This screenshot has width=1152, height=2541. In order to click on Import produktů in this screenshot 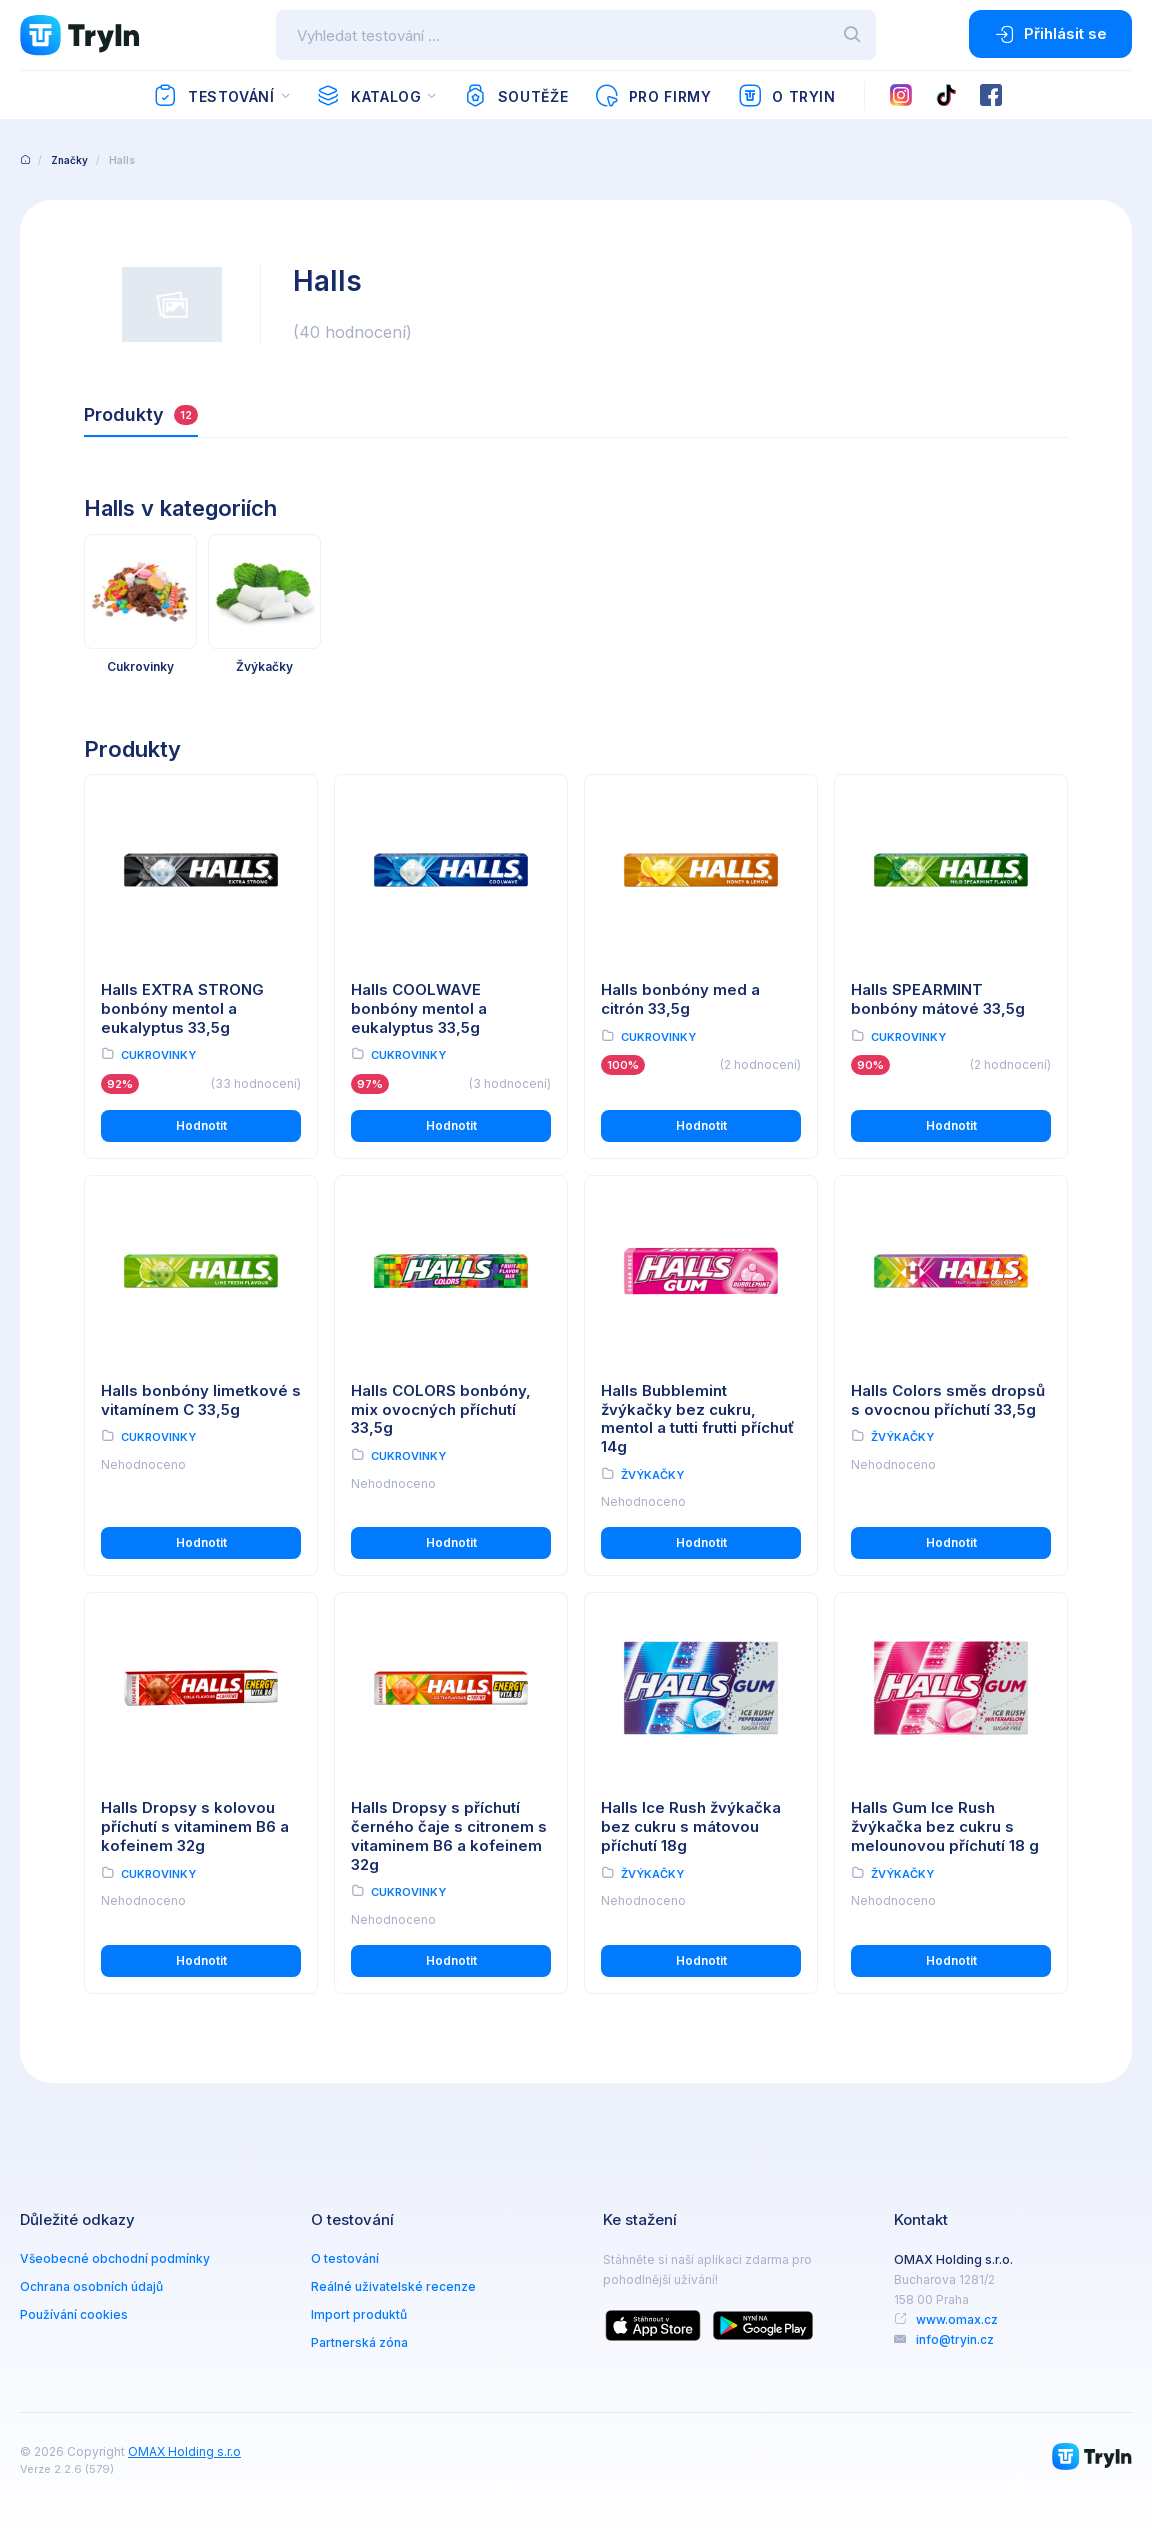, I will do `click(359, 2314)`.